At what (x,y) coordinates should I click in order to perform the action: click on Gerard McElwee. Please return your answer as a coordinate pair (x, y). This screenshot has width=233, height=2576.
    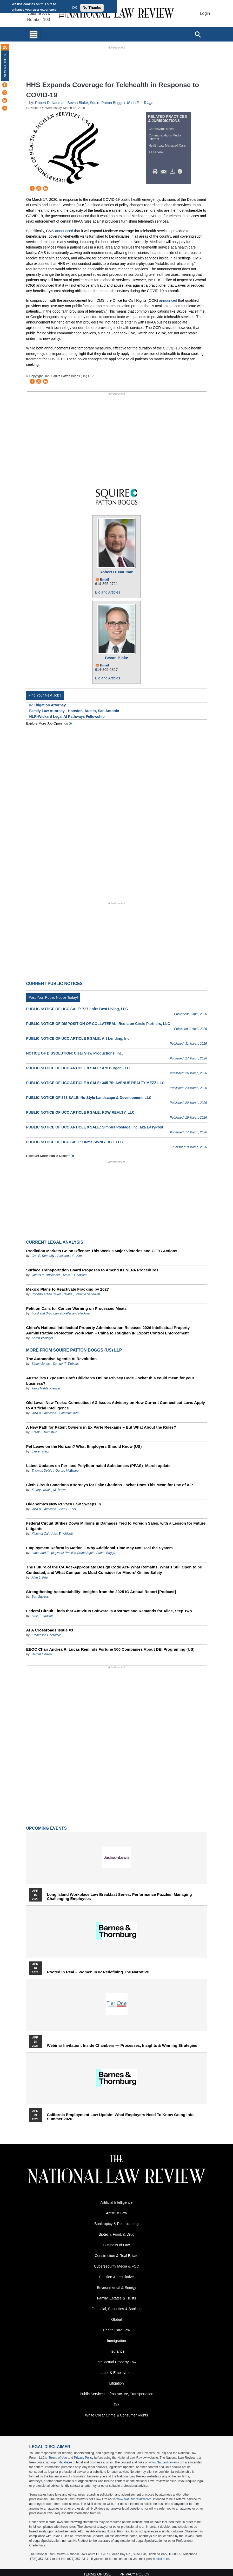
    Looking at the image, I should click on (66, 1470).